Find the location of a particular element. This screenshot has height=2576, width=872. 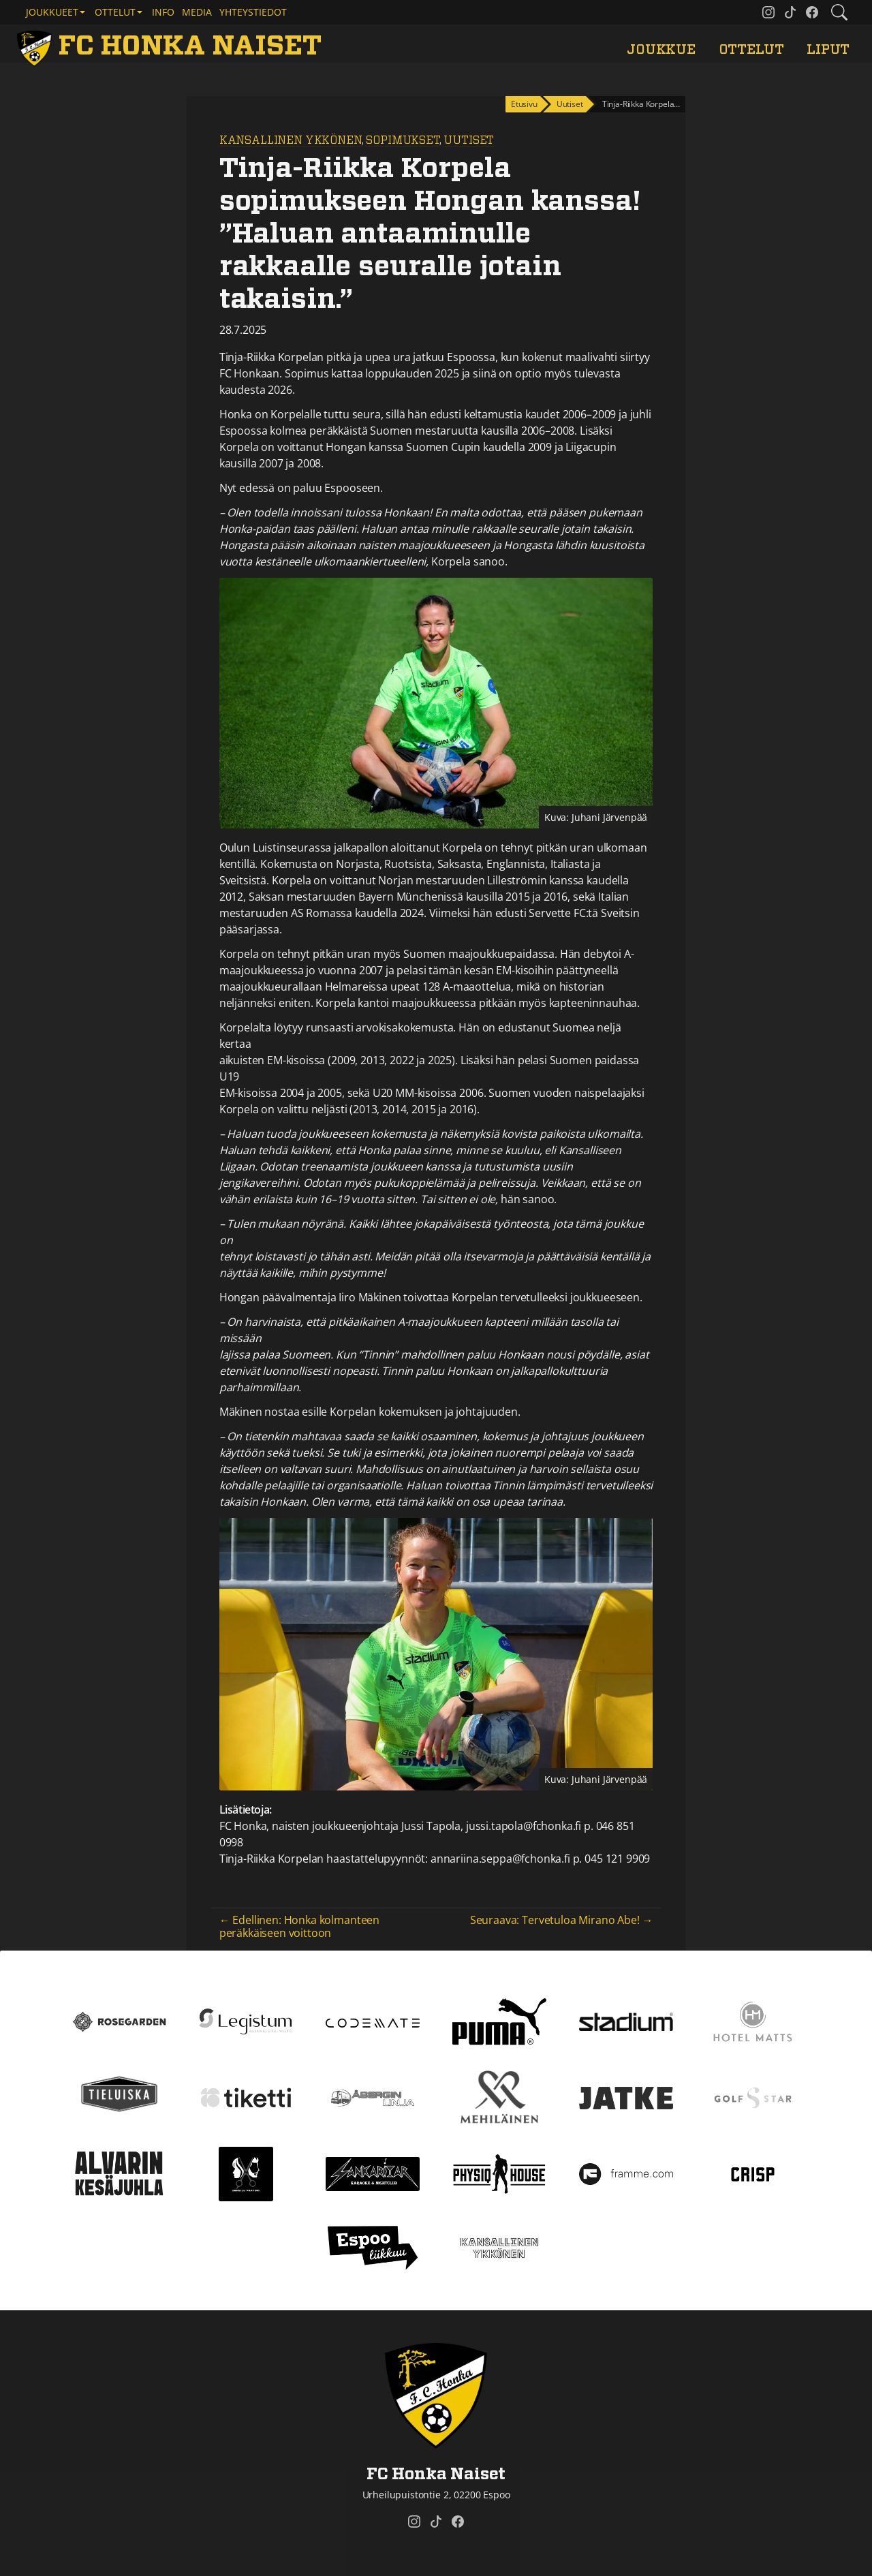

Etusivu is located at coordinates (524, 104).